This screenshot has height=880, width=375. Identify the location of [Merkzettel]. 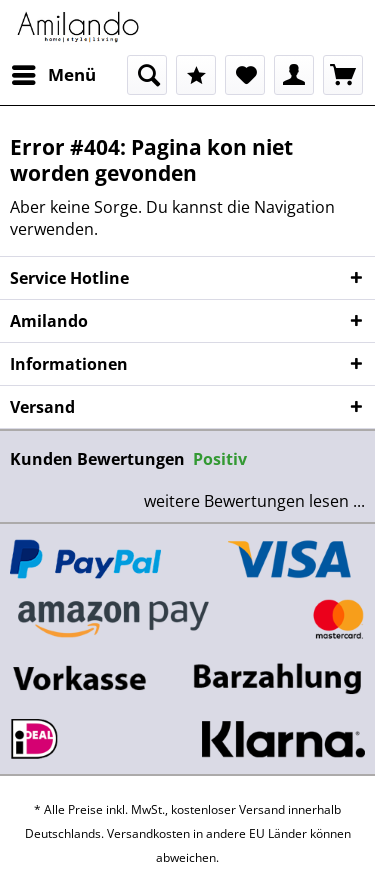
(245, 75).